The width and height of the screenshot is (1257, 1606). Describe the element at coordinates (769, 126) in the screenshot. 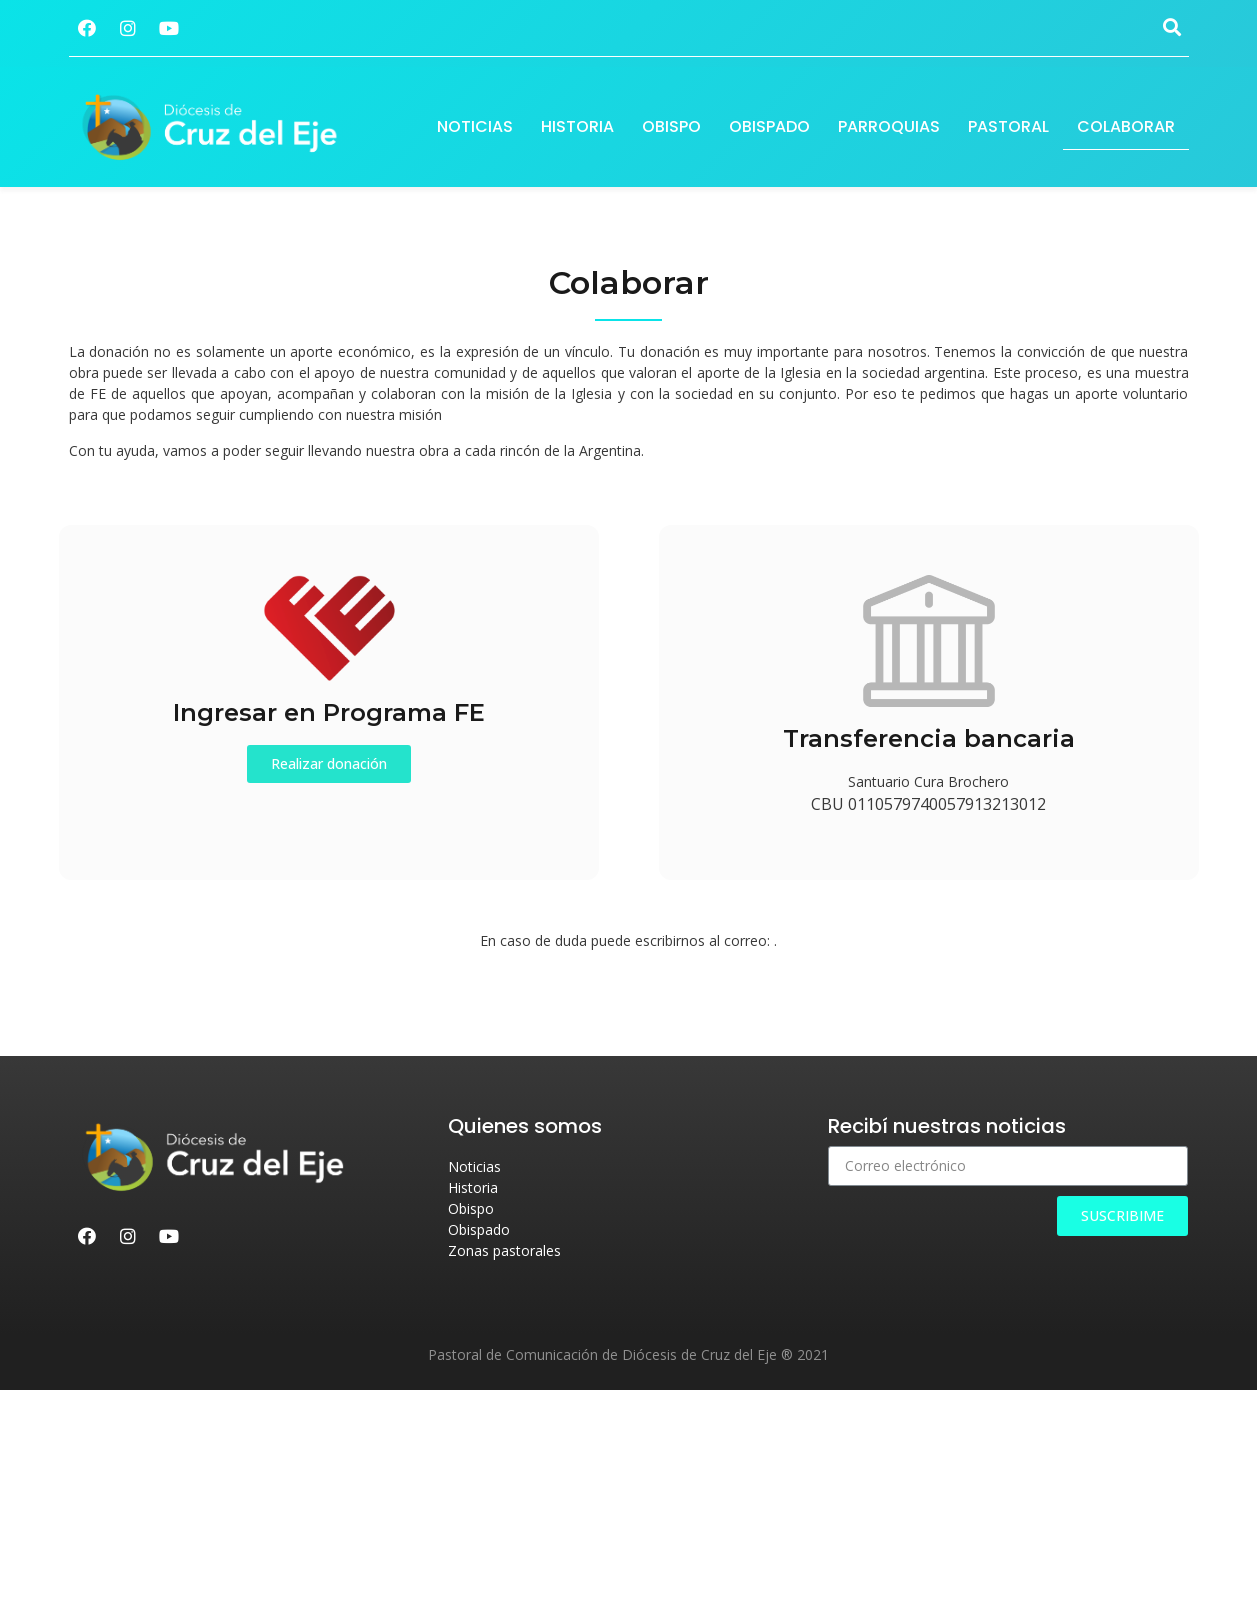

I see `Obispado` at that location.